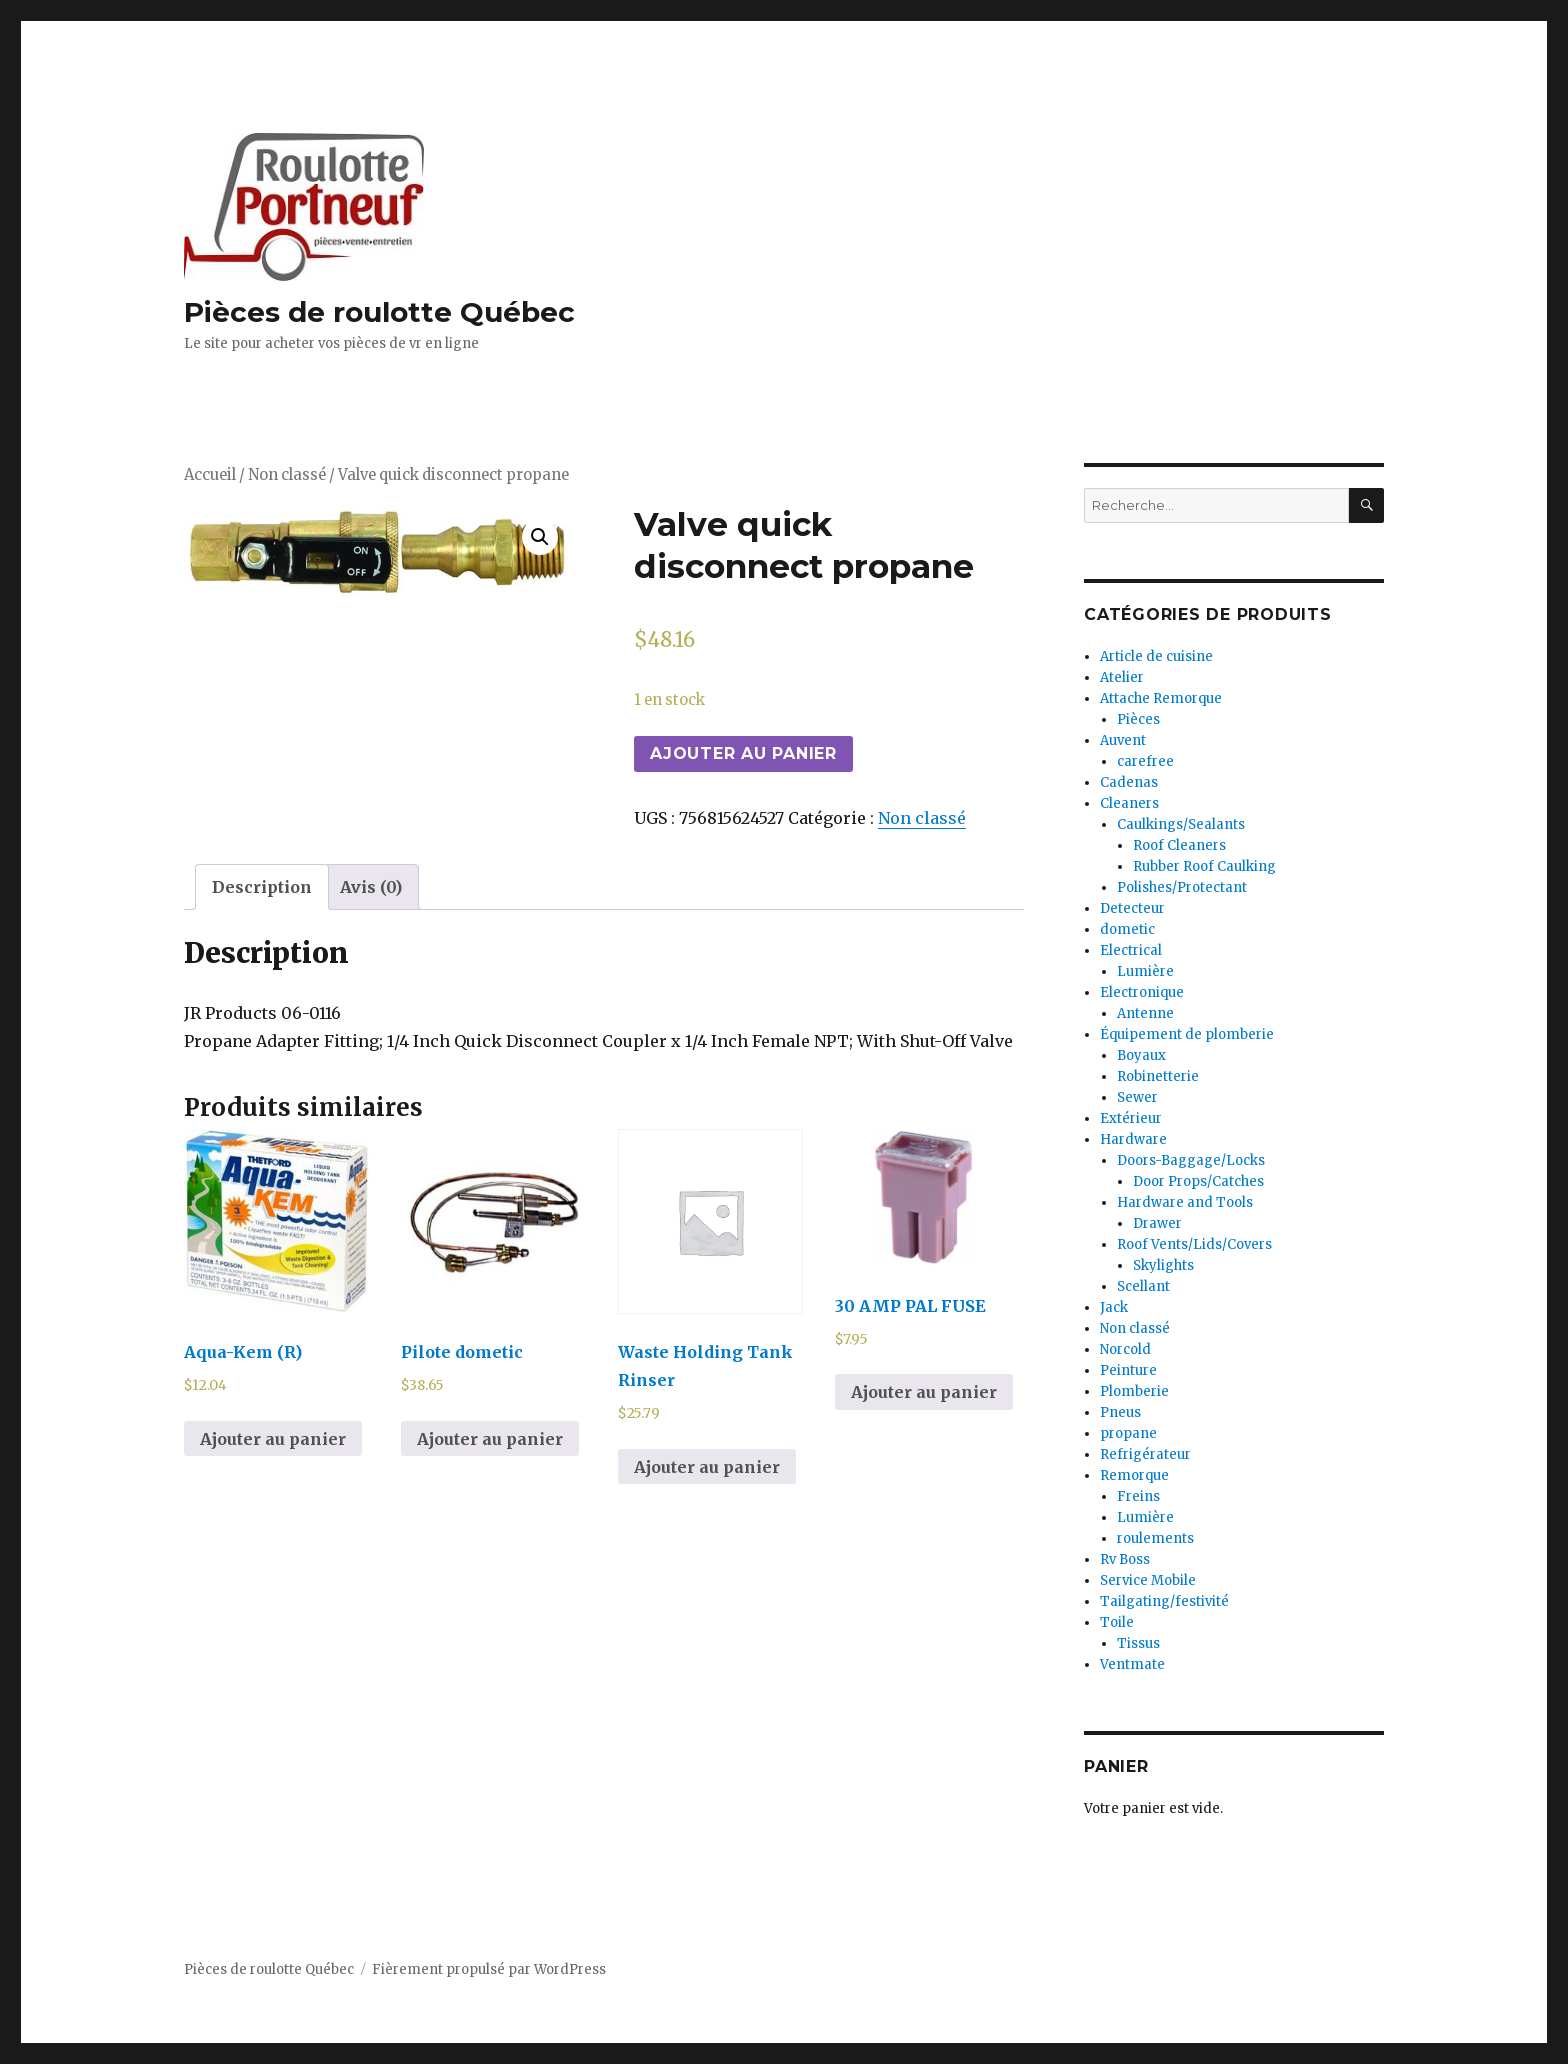  Describe the element at coordinates (1157, 1223) in the screenshot. I see `Drawer` at that location.